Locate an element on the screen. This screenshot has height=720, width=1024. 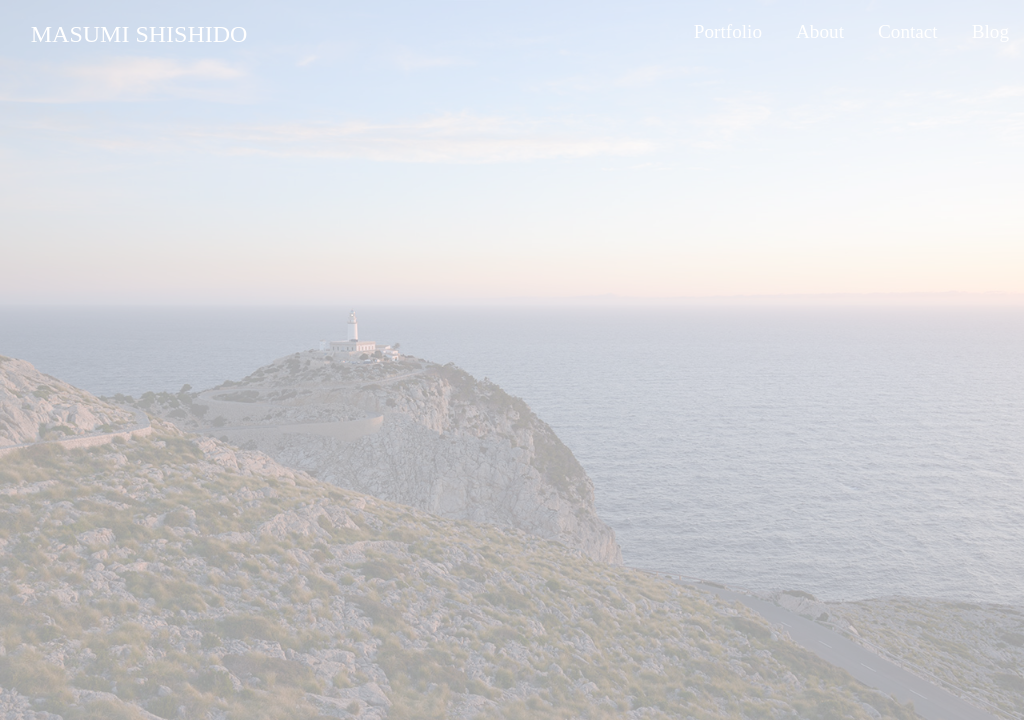
Portfolio is located at coordinates (728, 31).